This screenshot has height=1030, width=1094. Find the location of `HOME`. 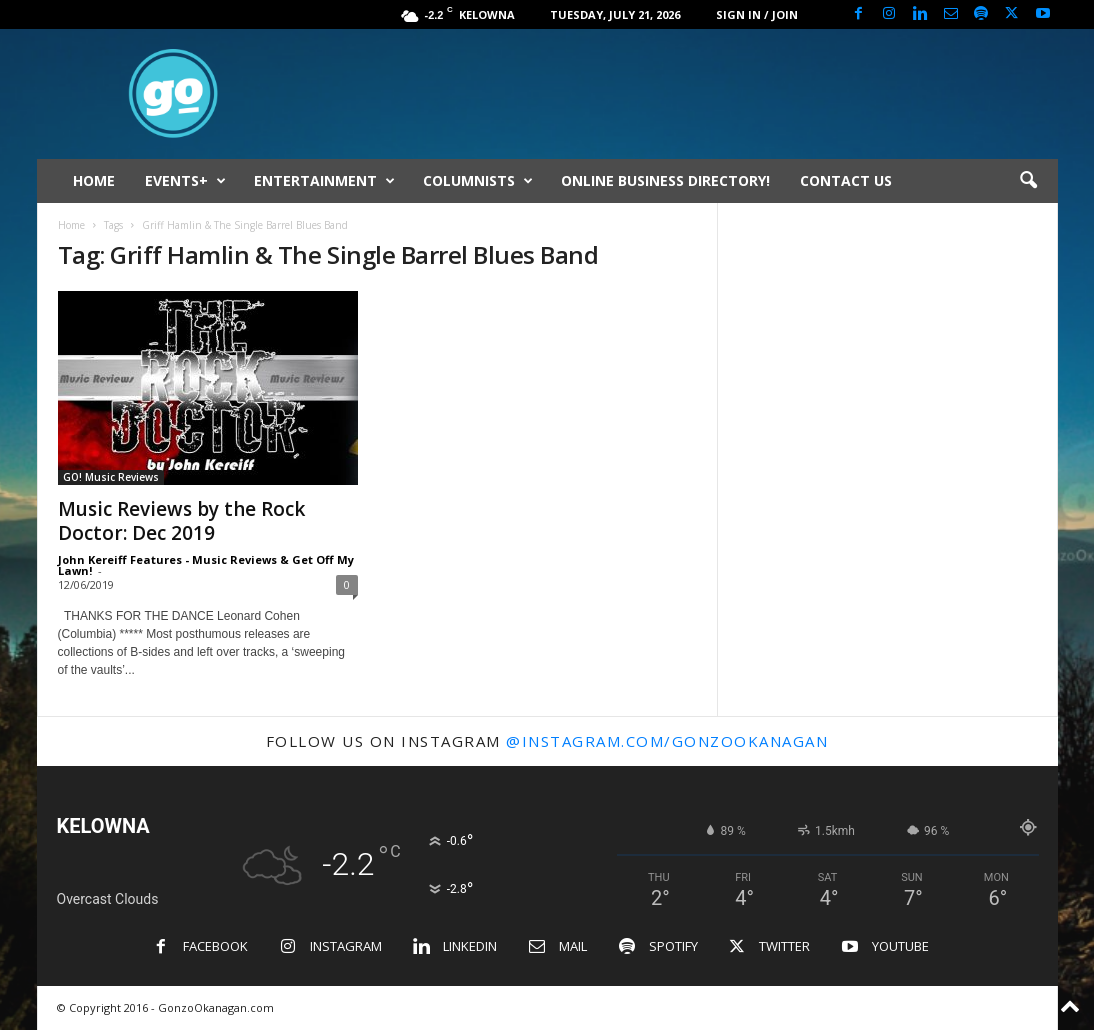

HOME is located at coordinates (94, 180).